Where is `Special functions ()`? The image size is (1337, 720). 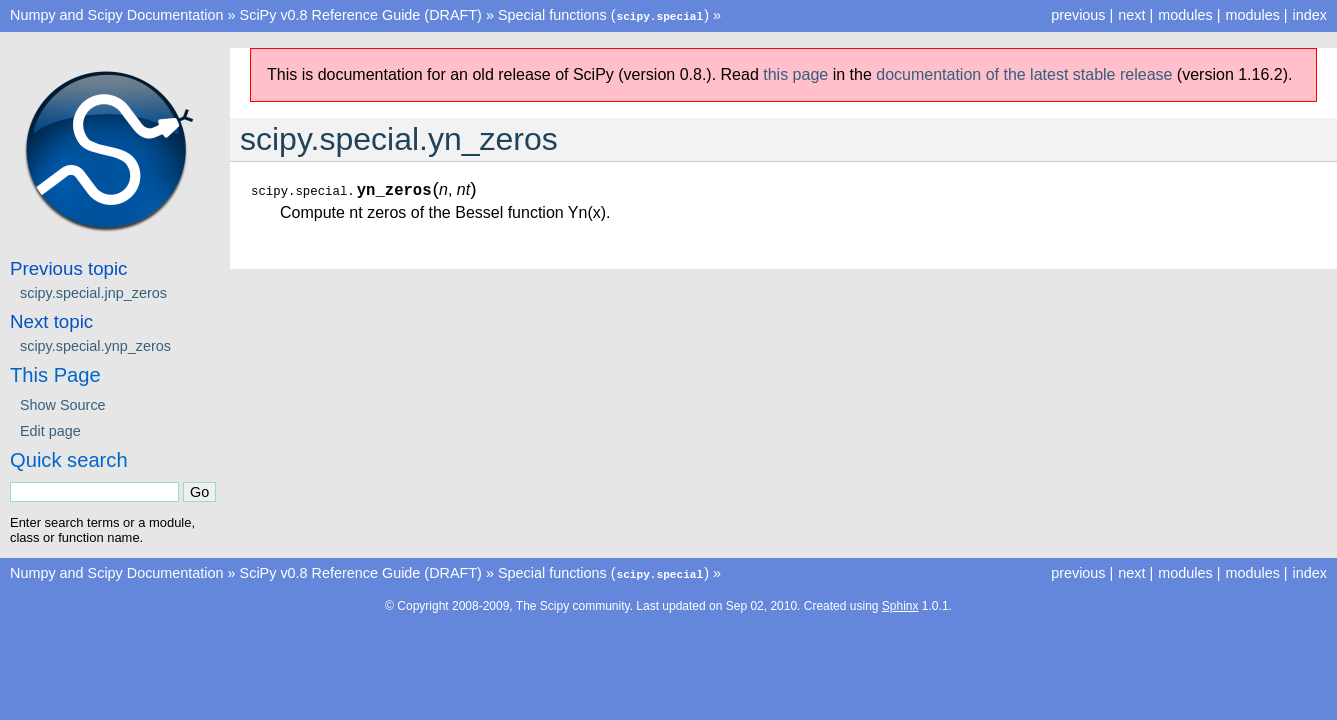 Special functions () is located at coordinates (603, 15).